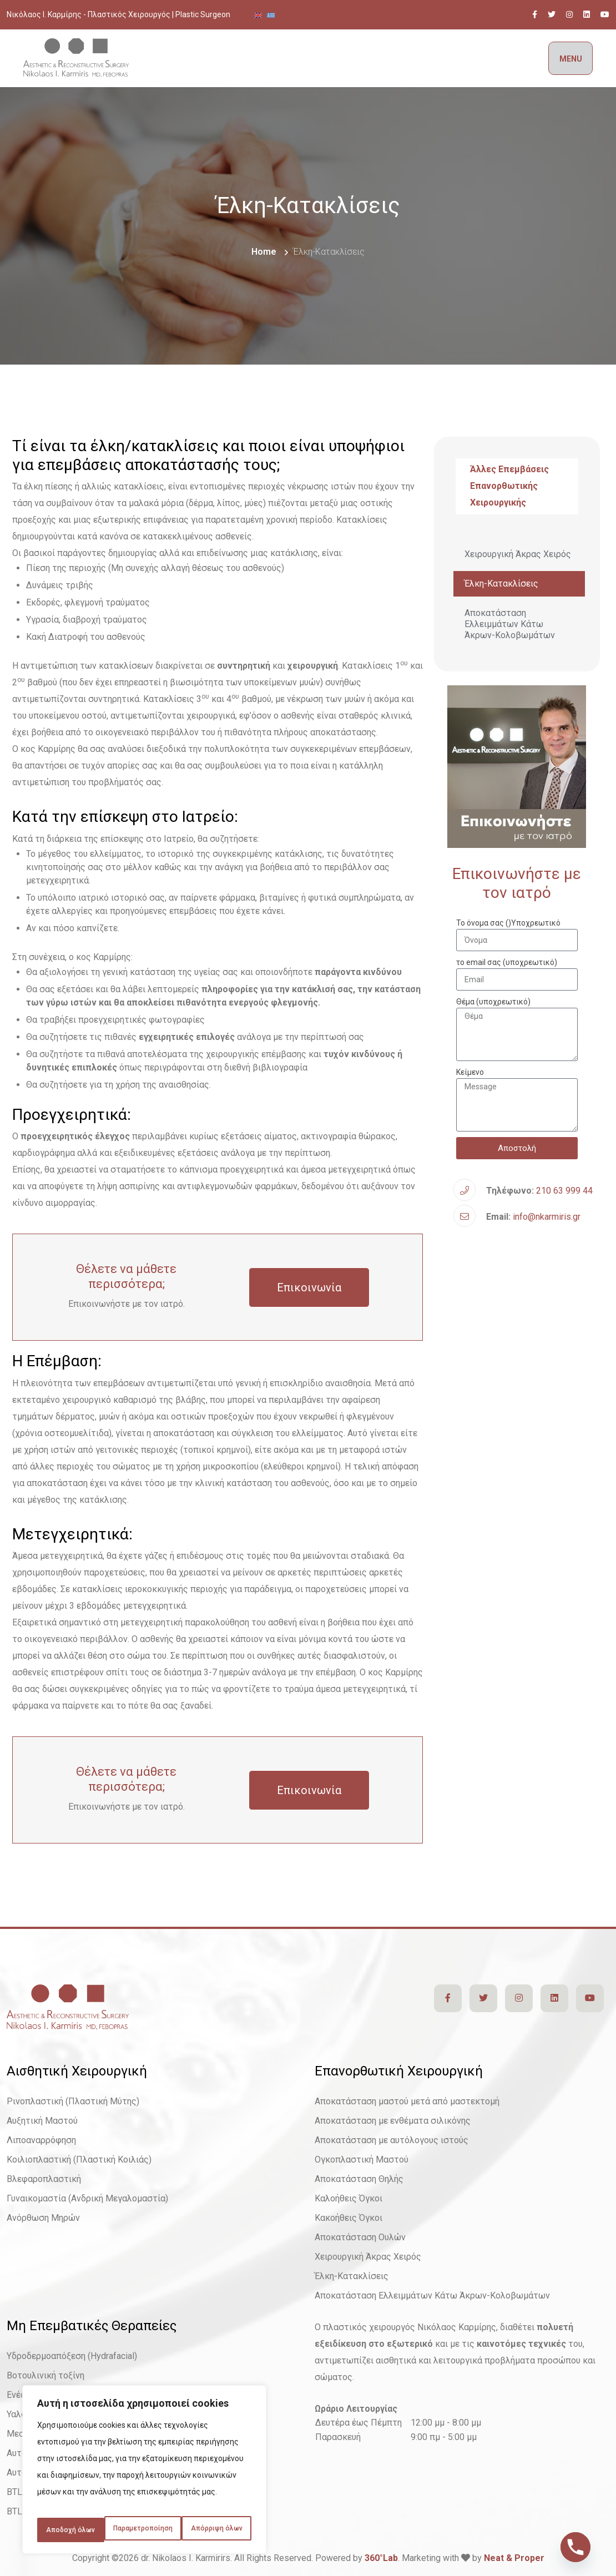 The width and height of the screenshot is (616, 2576). I want to click on Κοιλιοπλαστική (Πλαστική Κοιλιάς), so click(79, 2159).